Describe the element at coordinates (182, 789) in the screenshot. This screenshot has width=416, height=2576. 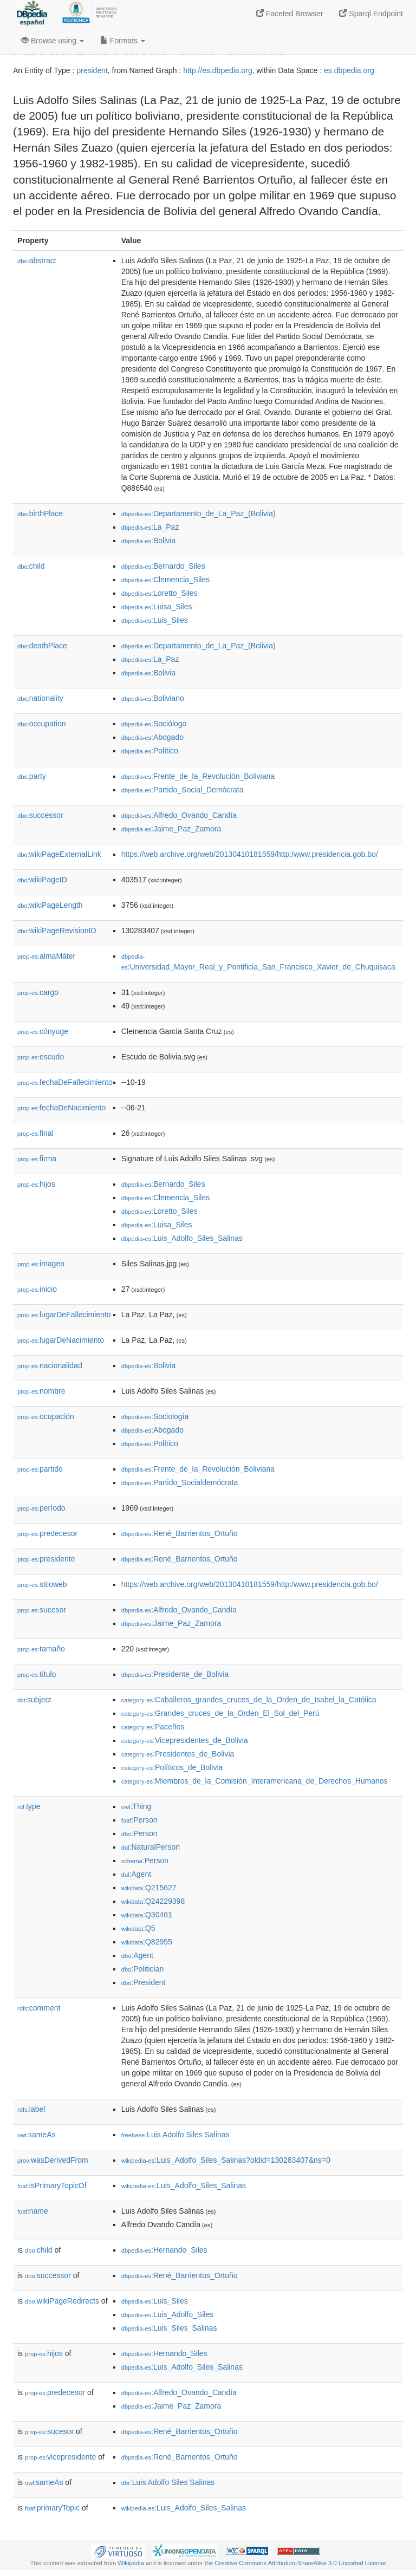
I see `:Partido_Social_Demócrata` at that location.